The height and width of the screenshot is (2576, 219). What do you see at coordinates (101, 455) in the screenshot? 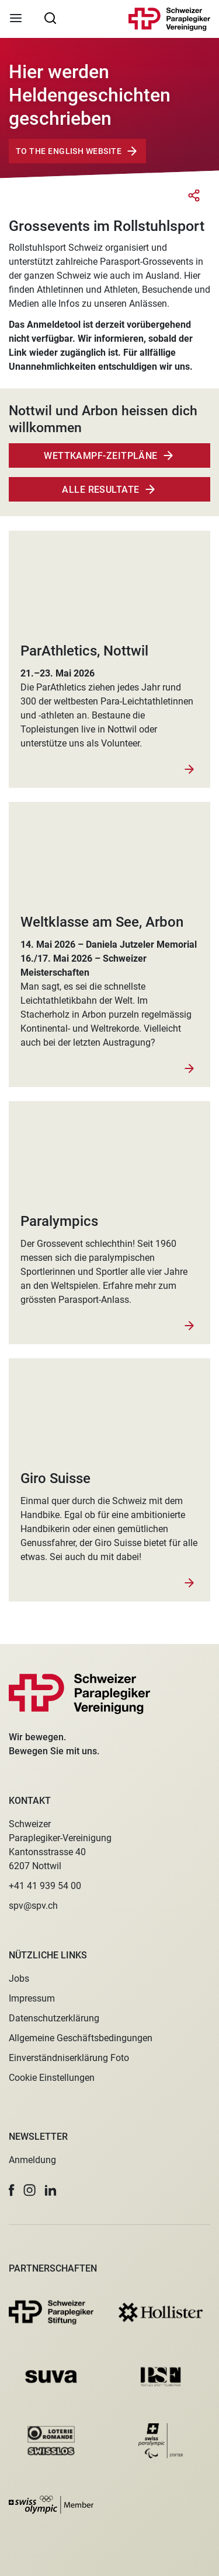
I see `Wettkampf-zeitpläne` at bounding box center [101, 455].